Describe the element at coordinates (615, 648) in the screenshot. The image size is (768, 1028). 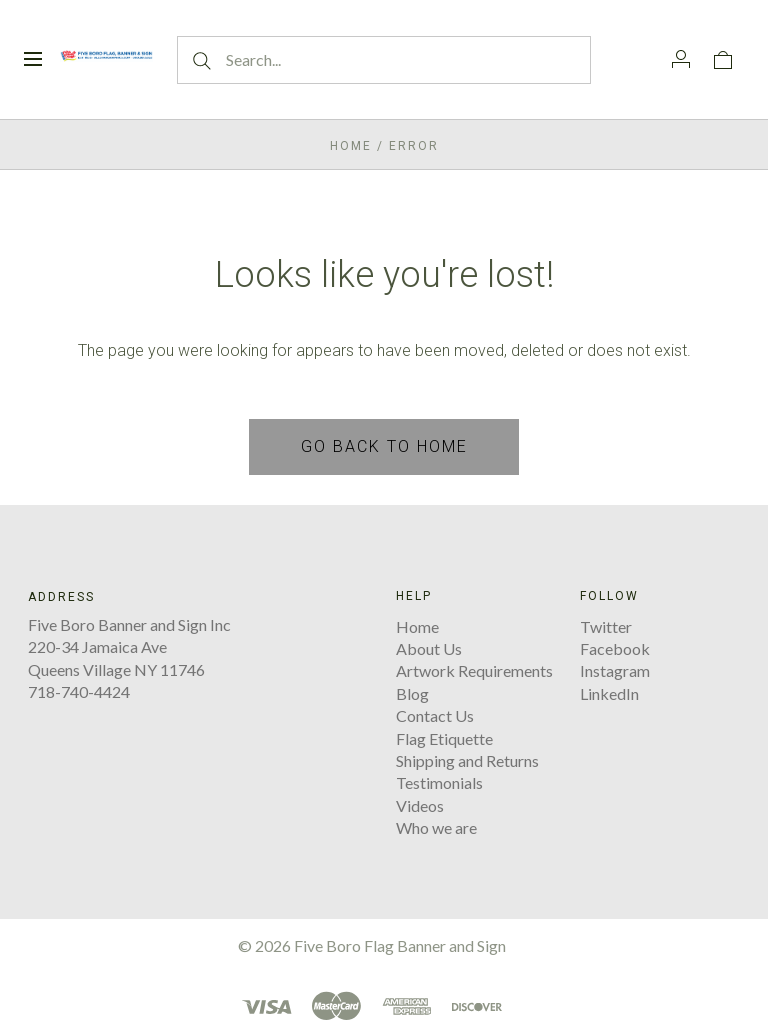
I see `Facebook` at that location.